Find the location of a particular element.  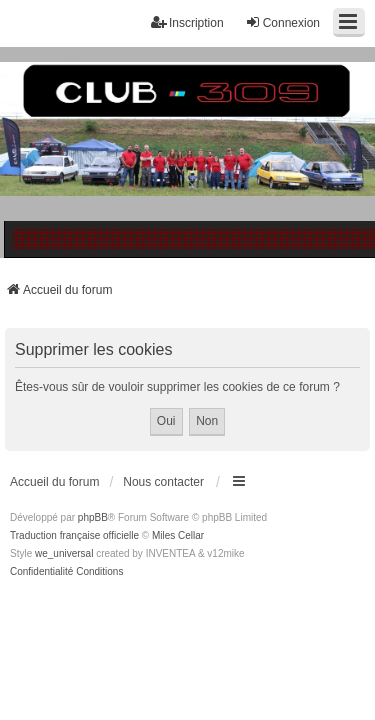

Traduction française officielle is located at coordinates (74, 535).